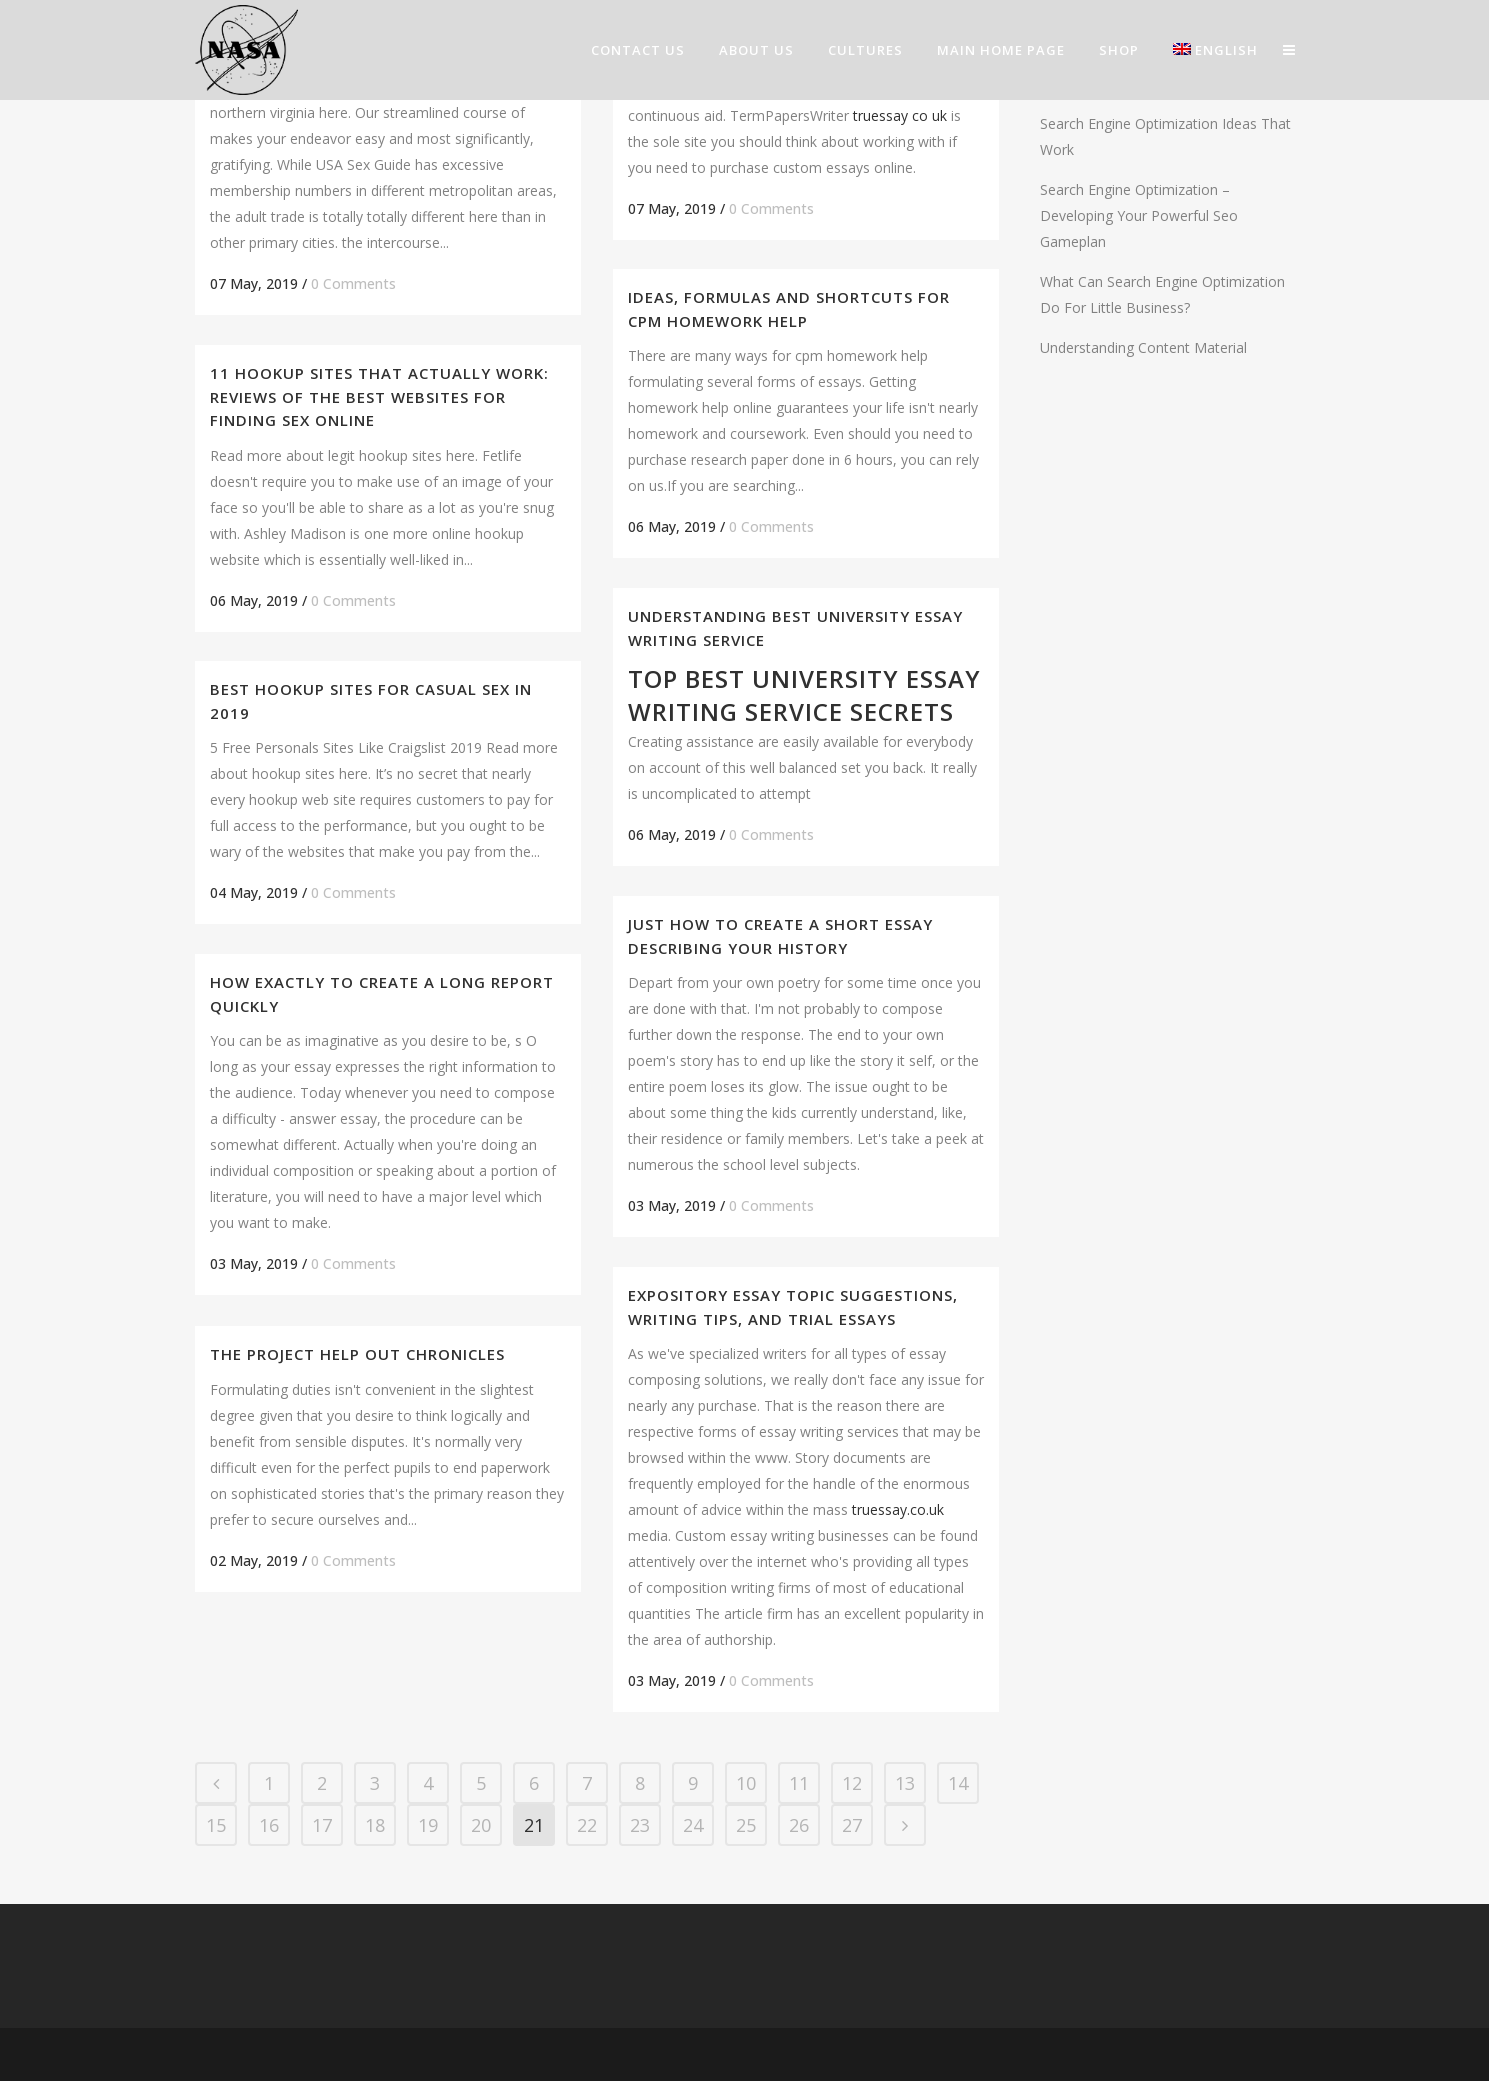 This screenshot has width=1489, height=2081. What do you see at coordinates (958, 1783) in the screenshot?
I see `14` at bounding box center [958, 1783].